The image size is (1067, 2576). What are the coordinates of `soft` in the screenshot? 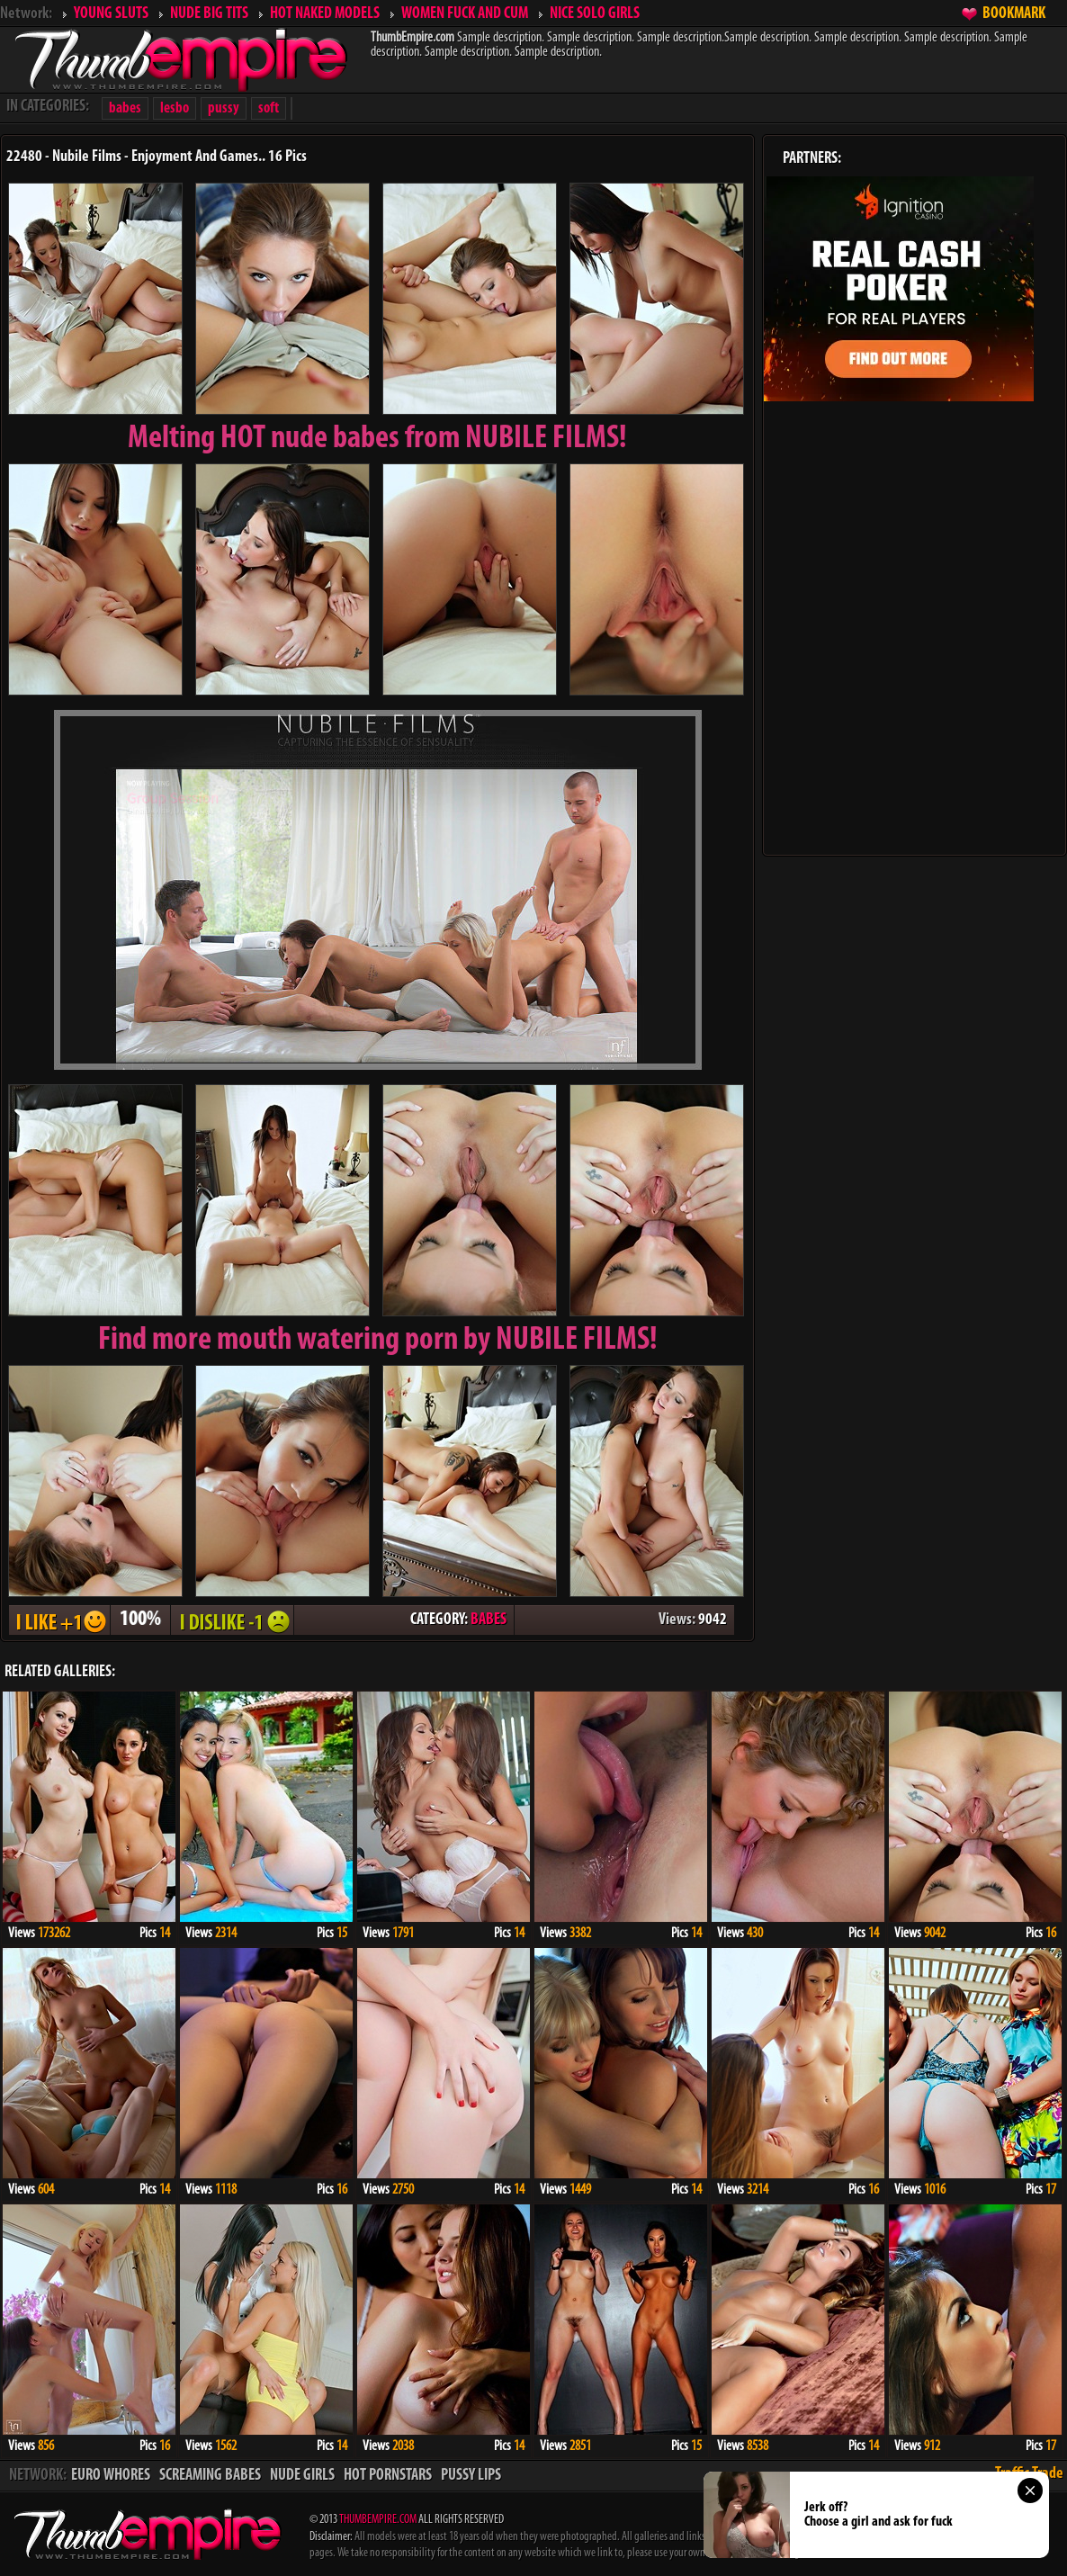 It's located at (268, 108).